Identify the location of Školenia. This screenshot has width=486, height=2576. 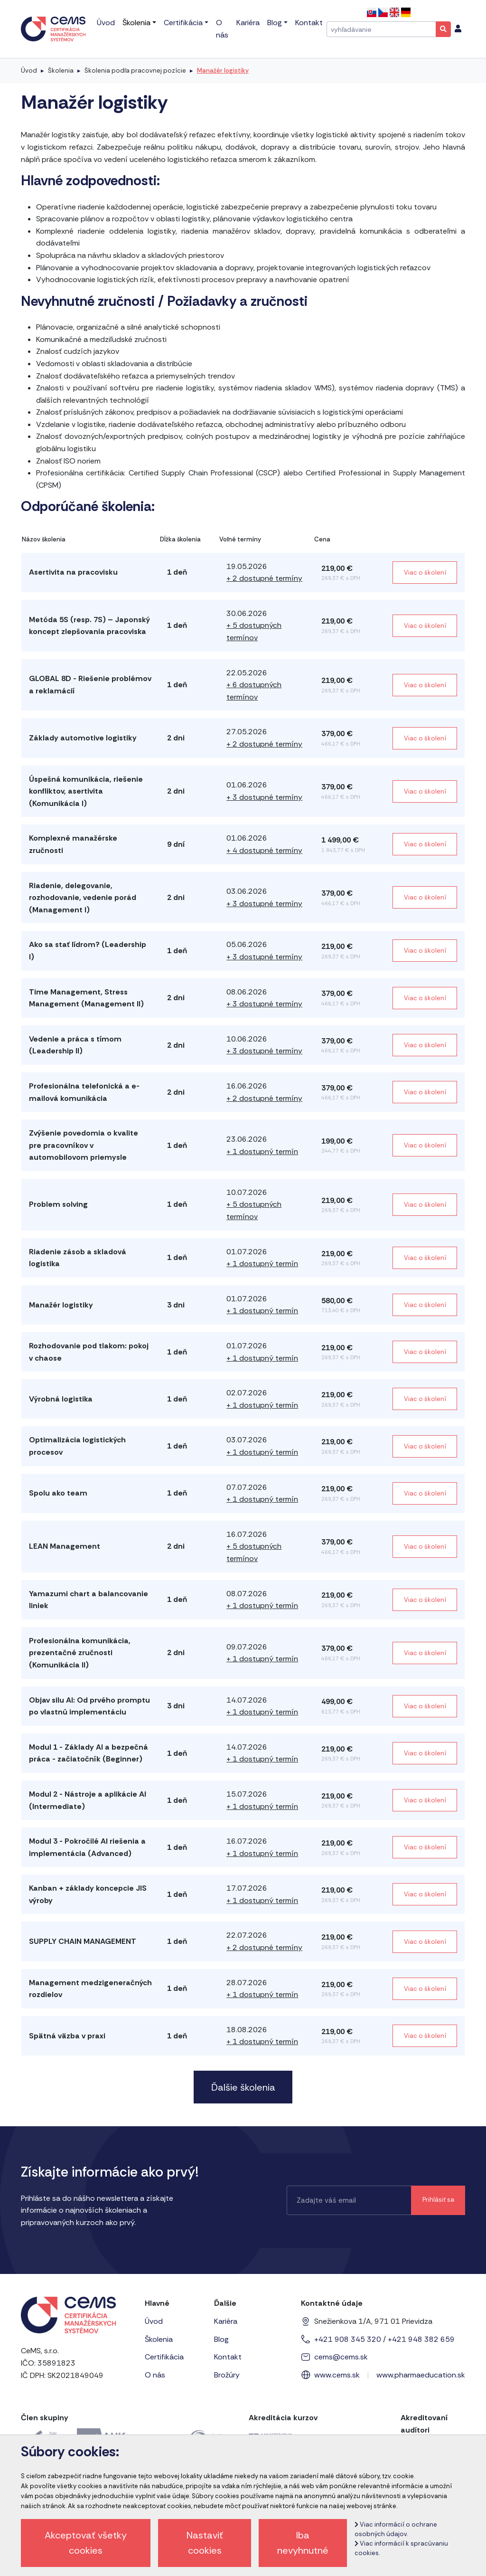
(61, 70).